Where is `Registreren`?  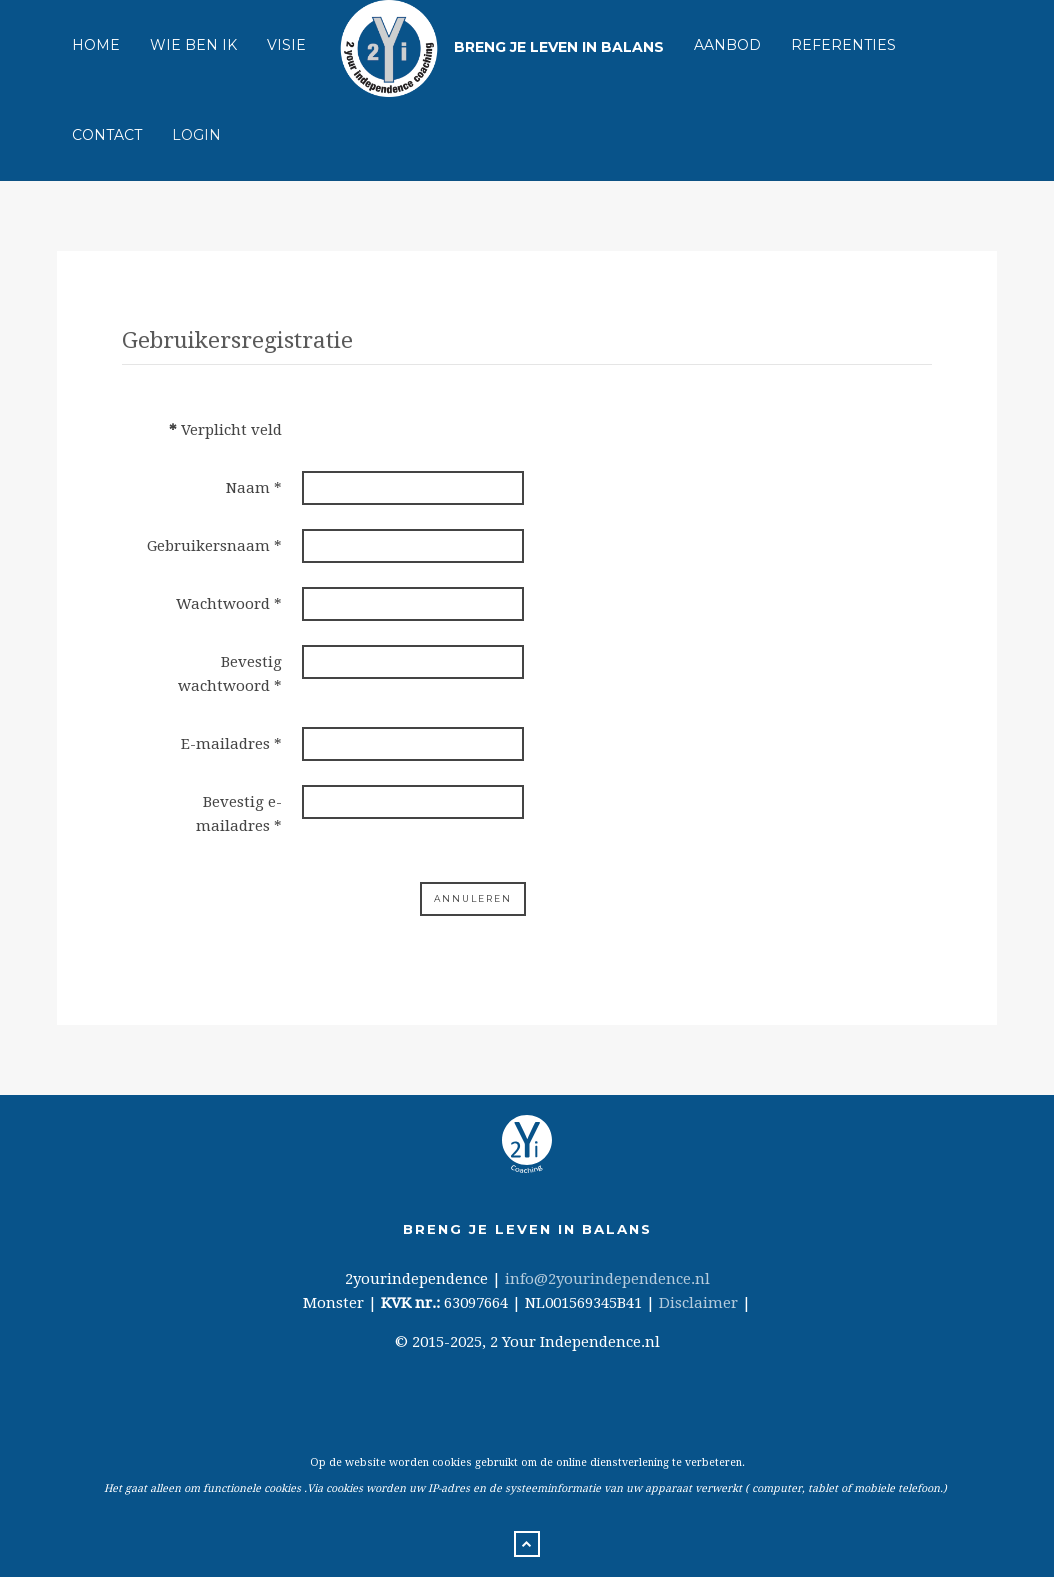 Registreren is located at coordinates (359, 898).